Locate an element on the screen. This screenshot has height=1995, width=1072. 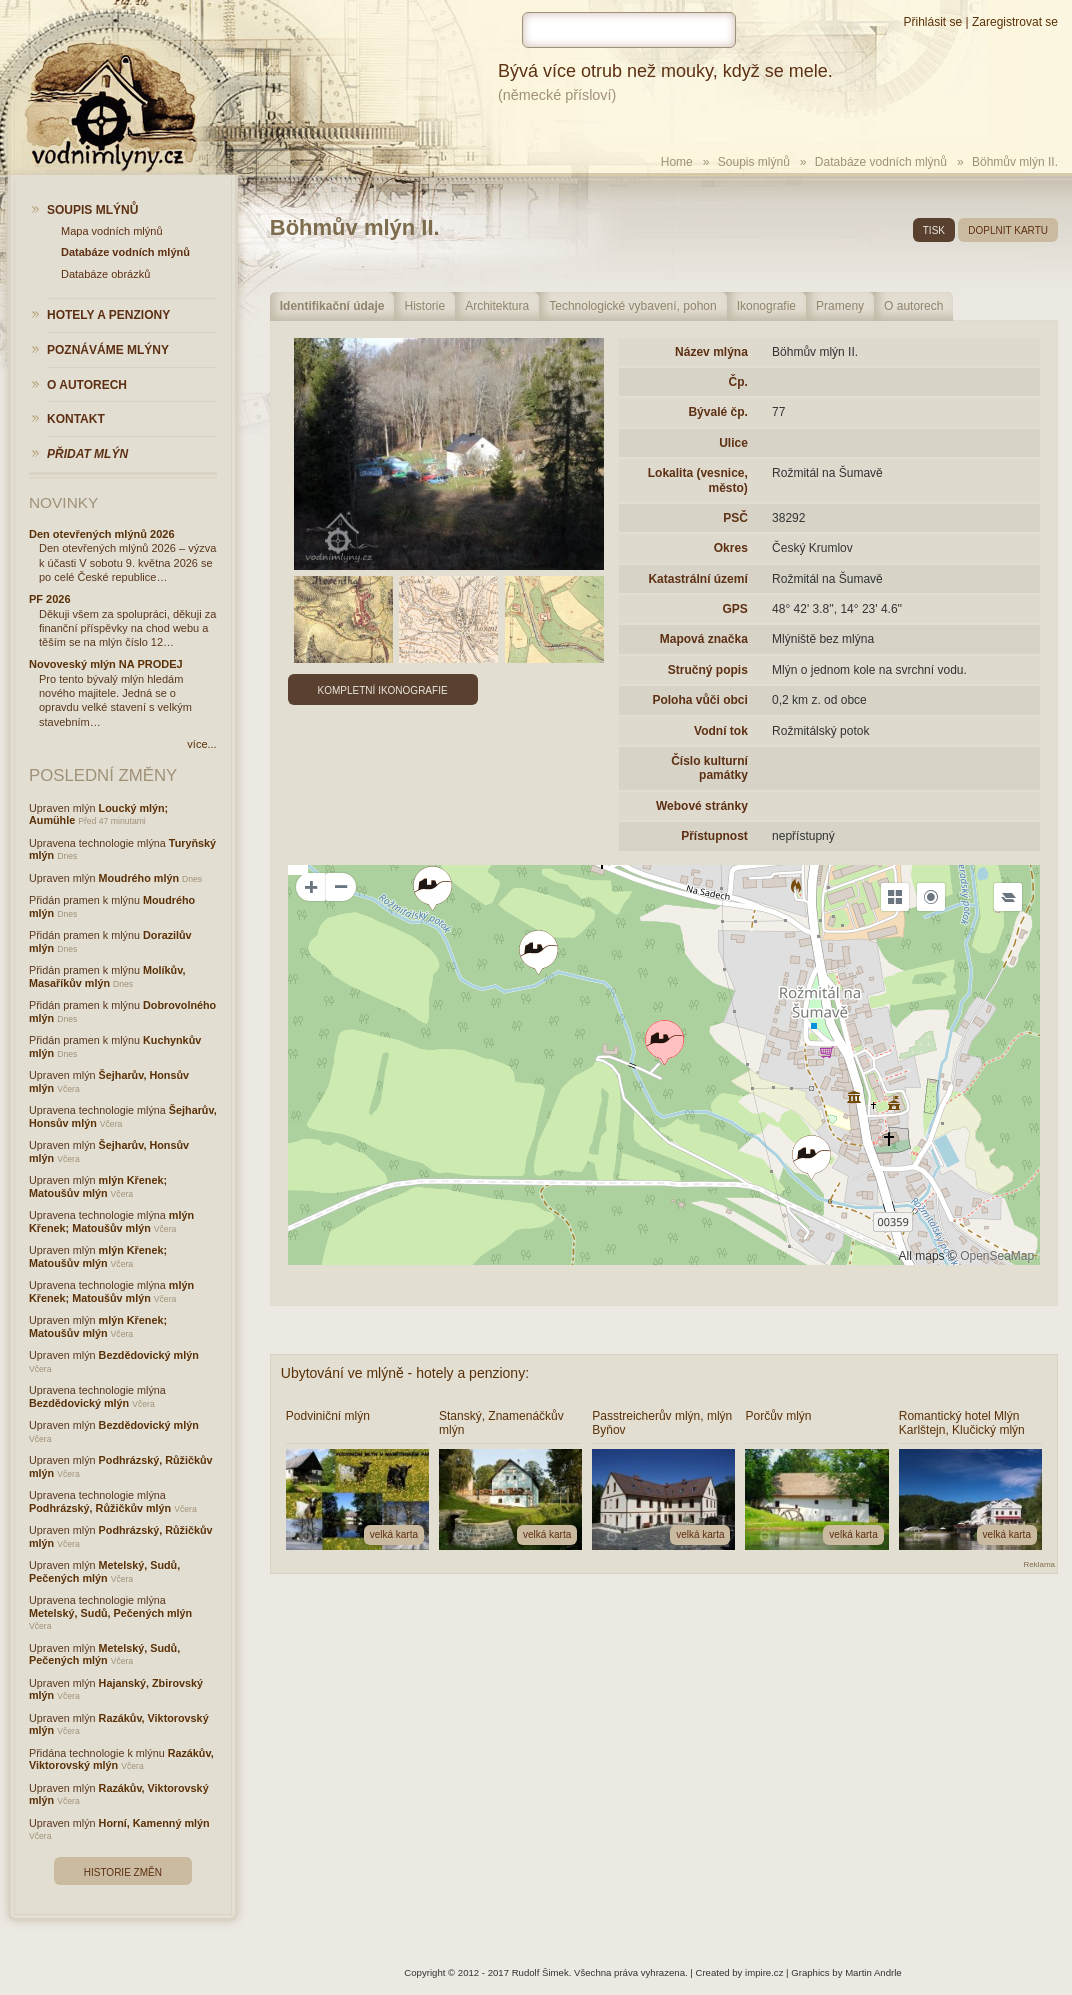
Ulice is located at coordinates (733, 443).